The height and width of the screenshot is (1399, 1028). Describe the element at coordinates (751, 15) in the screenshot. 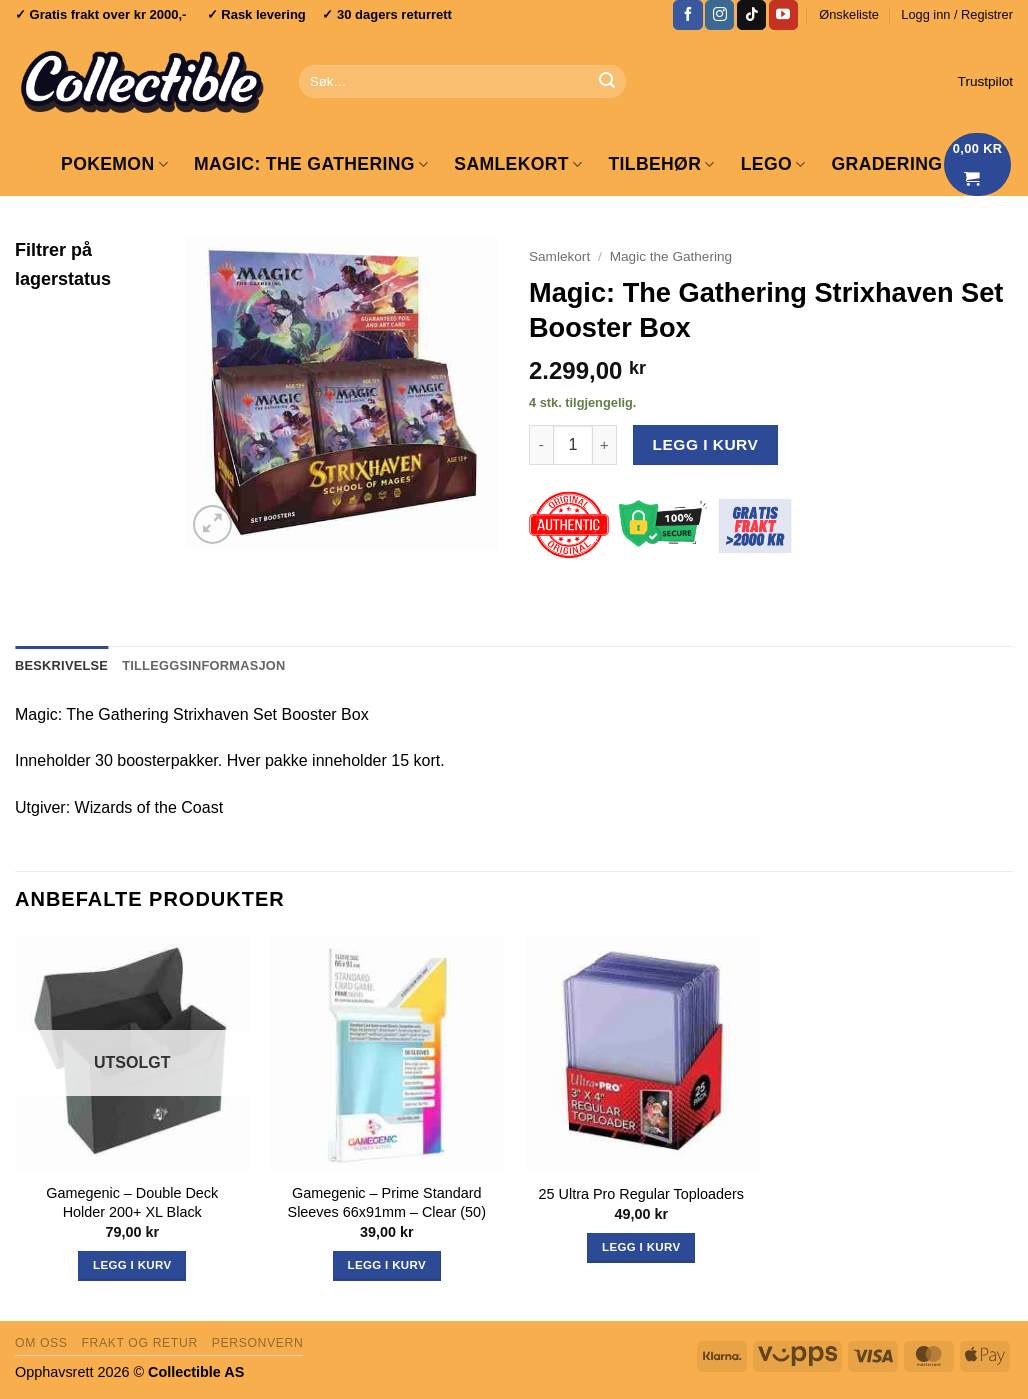

I see `[Follow on TikTok]` at that location.